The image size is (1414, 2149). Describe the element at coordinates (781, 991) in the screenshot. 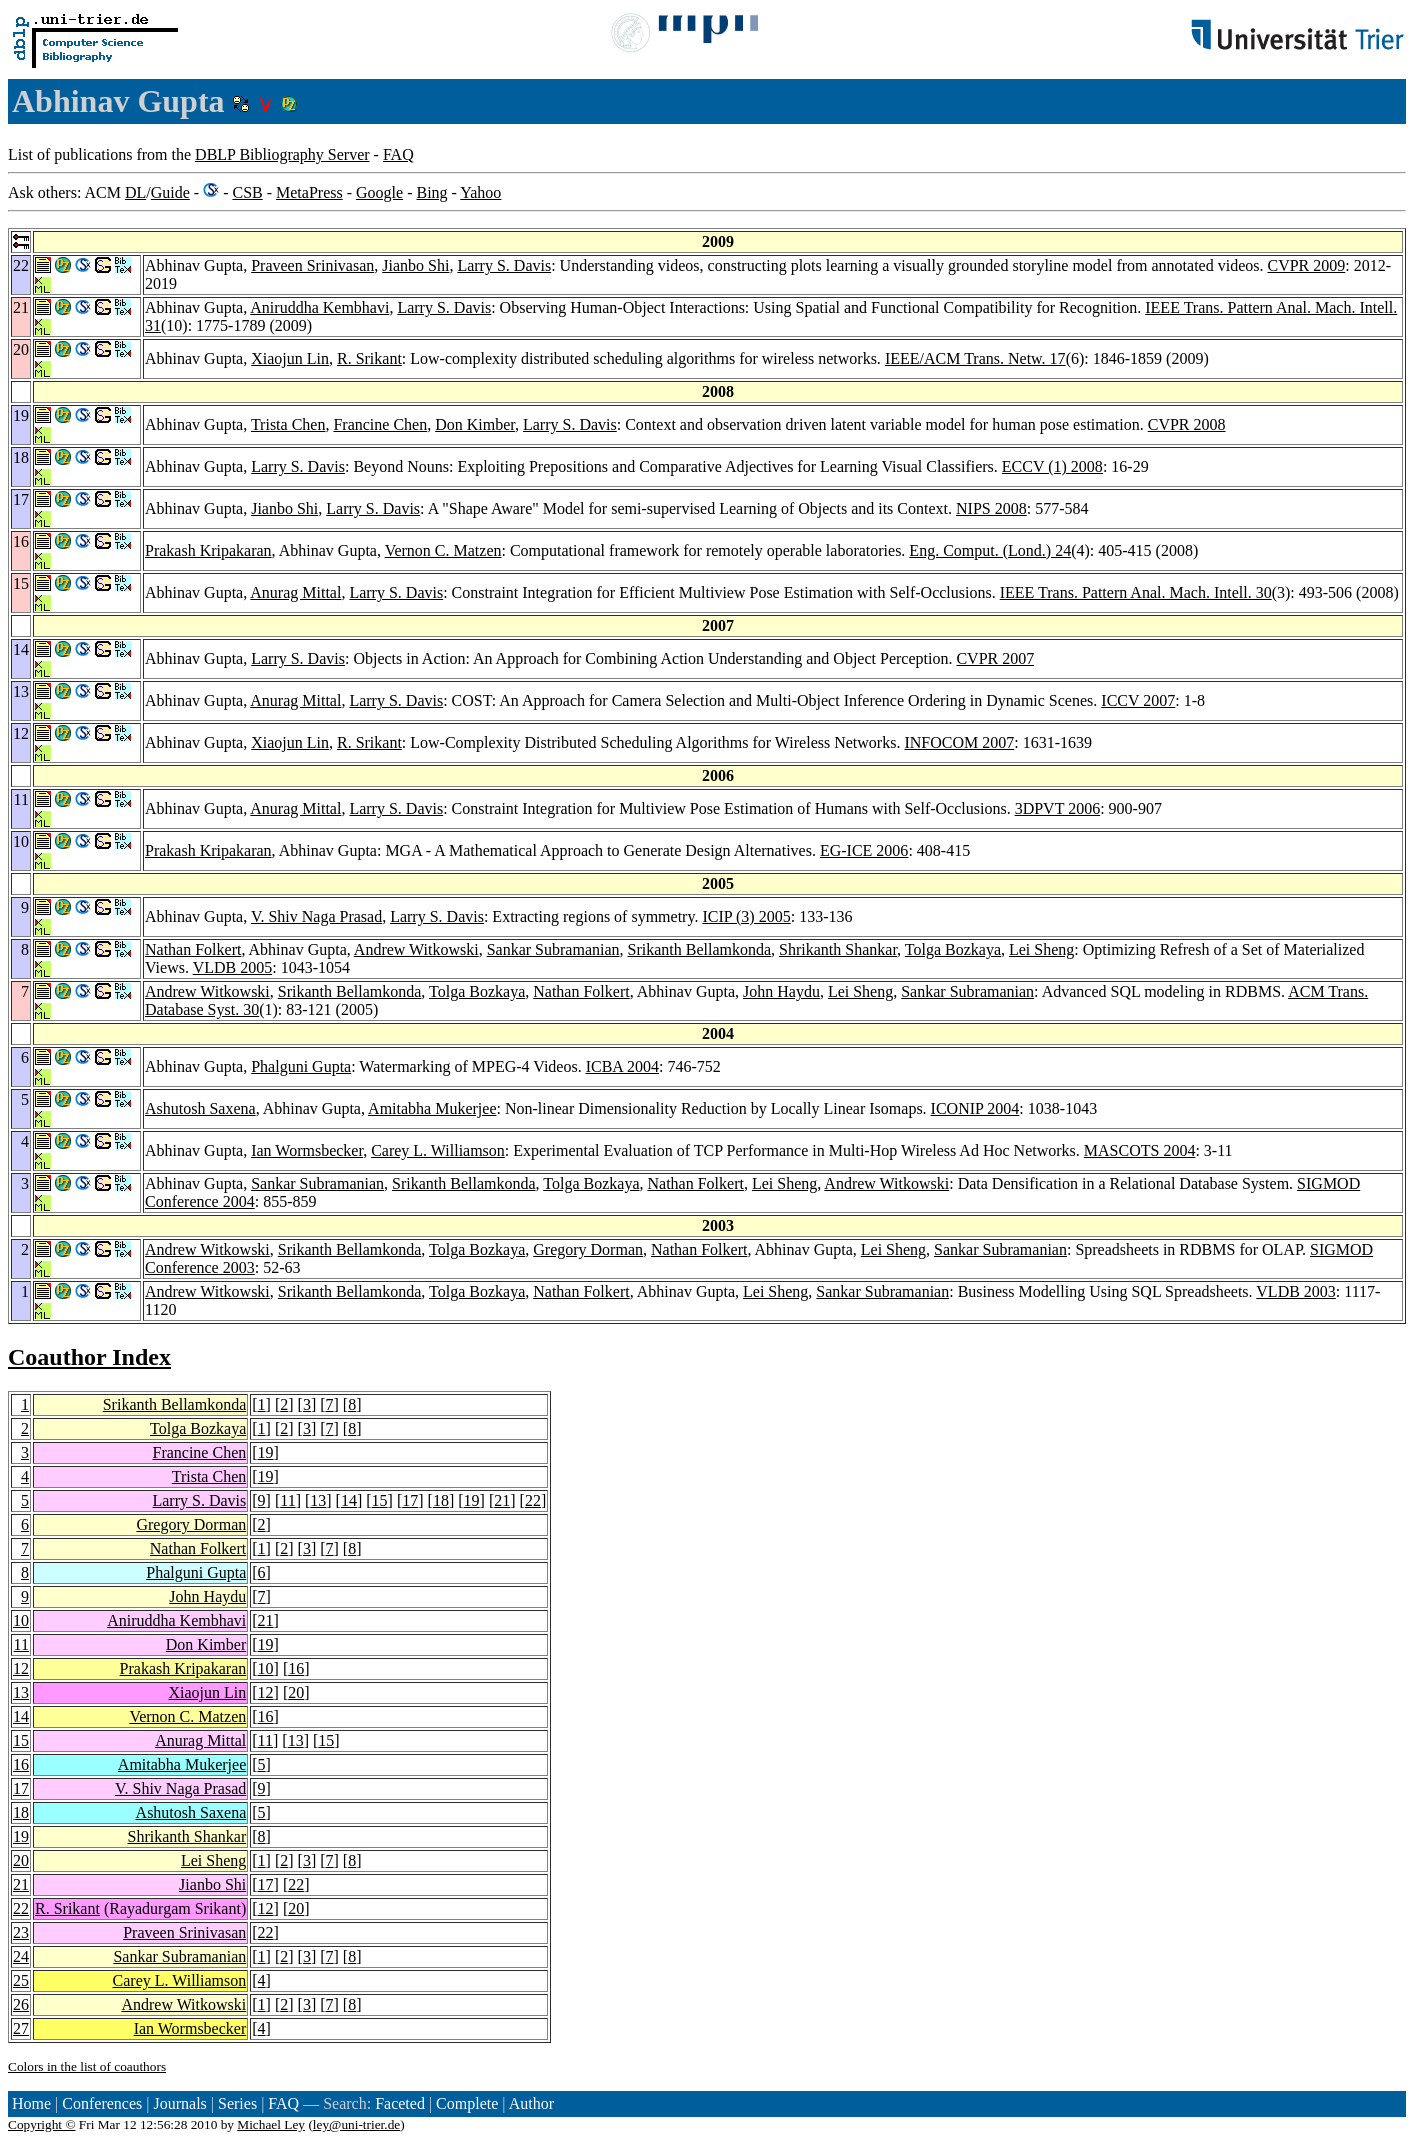

I see `John Haydu` at that location.